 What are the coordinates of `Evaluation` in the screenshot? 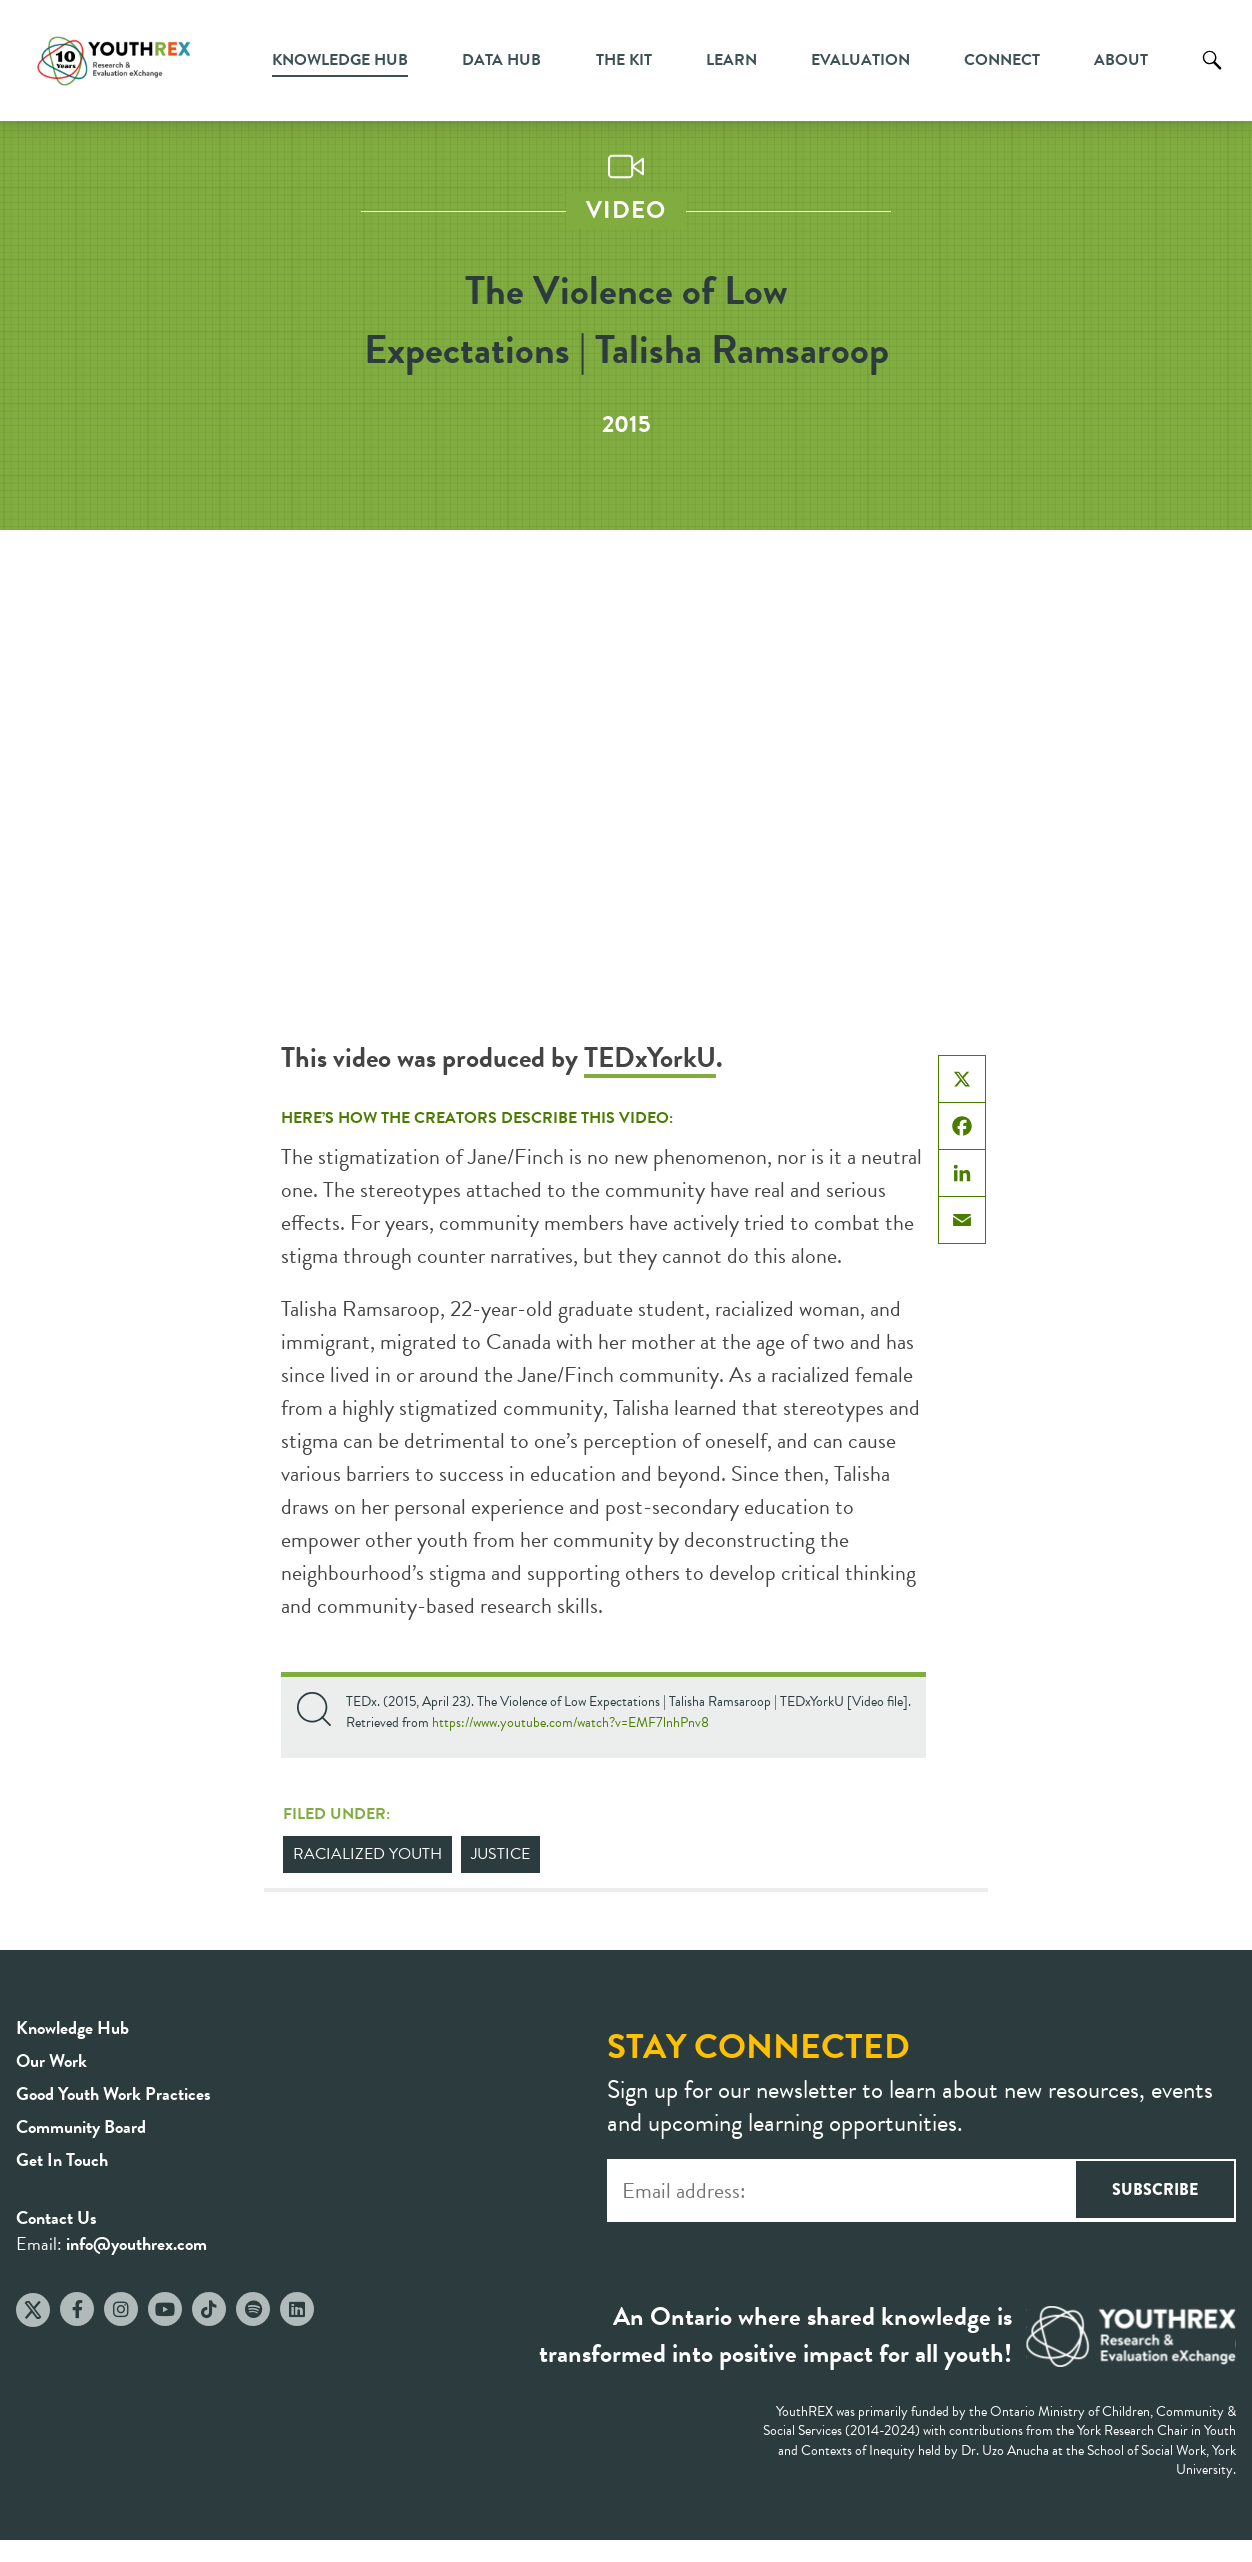 It's located at (860, 60).